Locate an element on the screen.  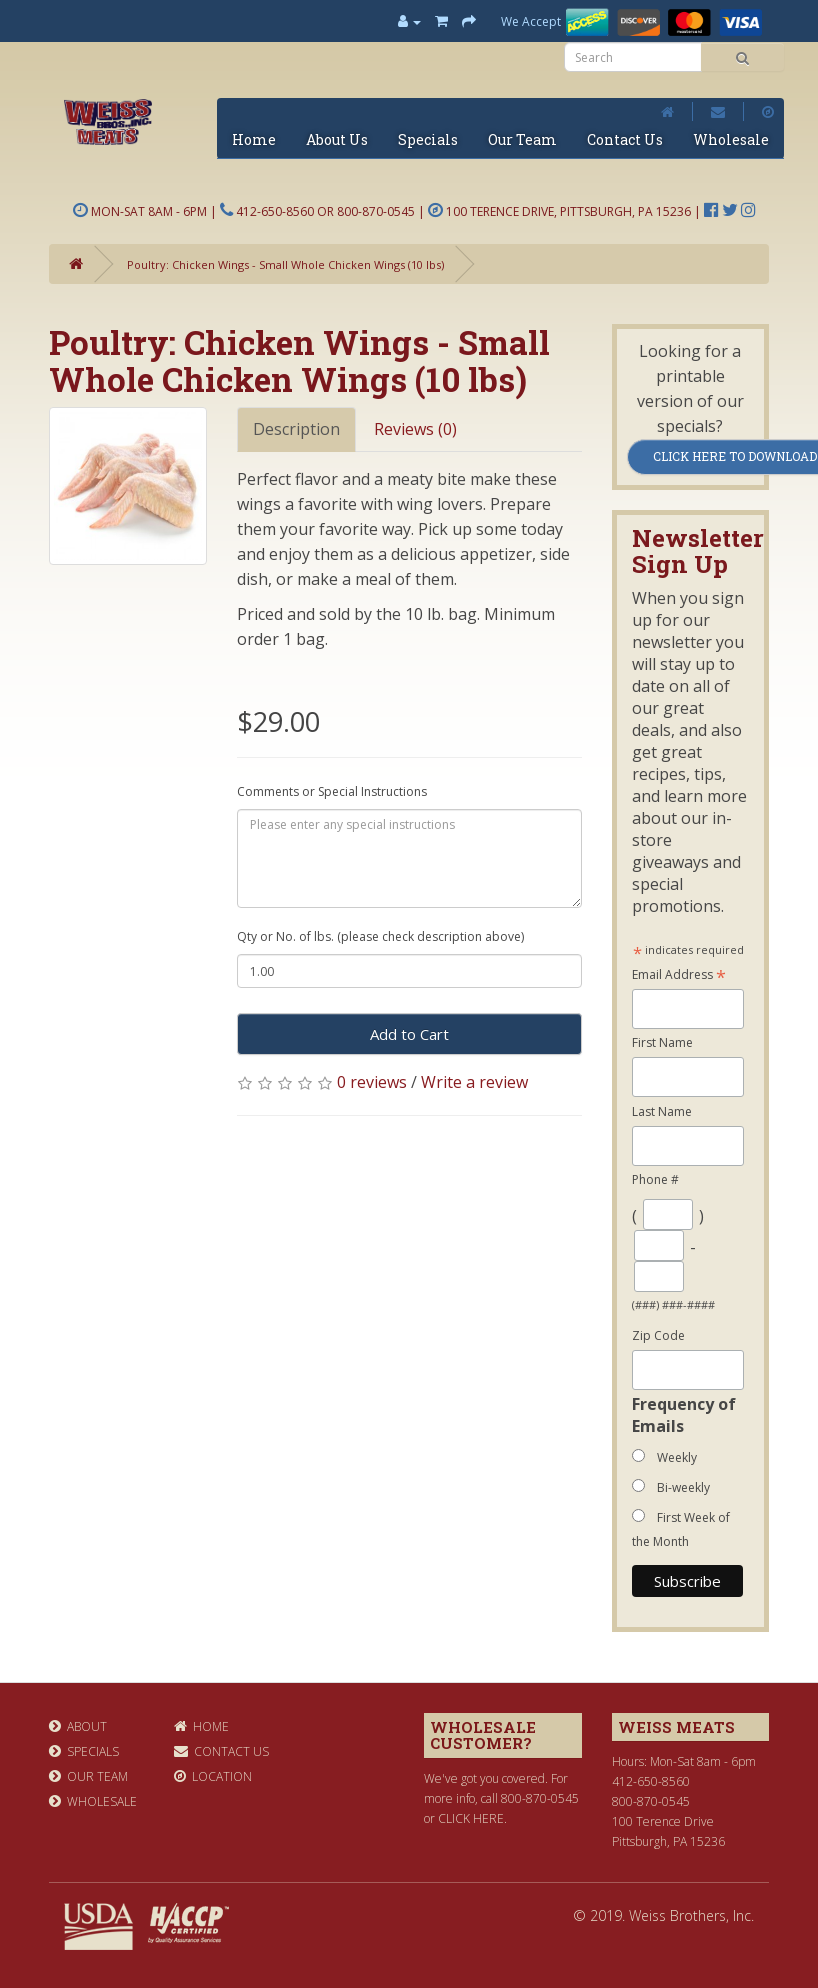
Specials is located at coordinates (428, 139).